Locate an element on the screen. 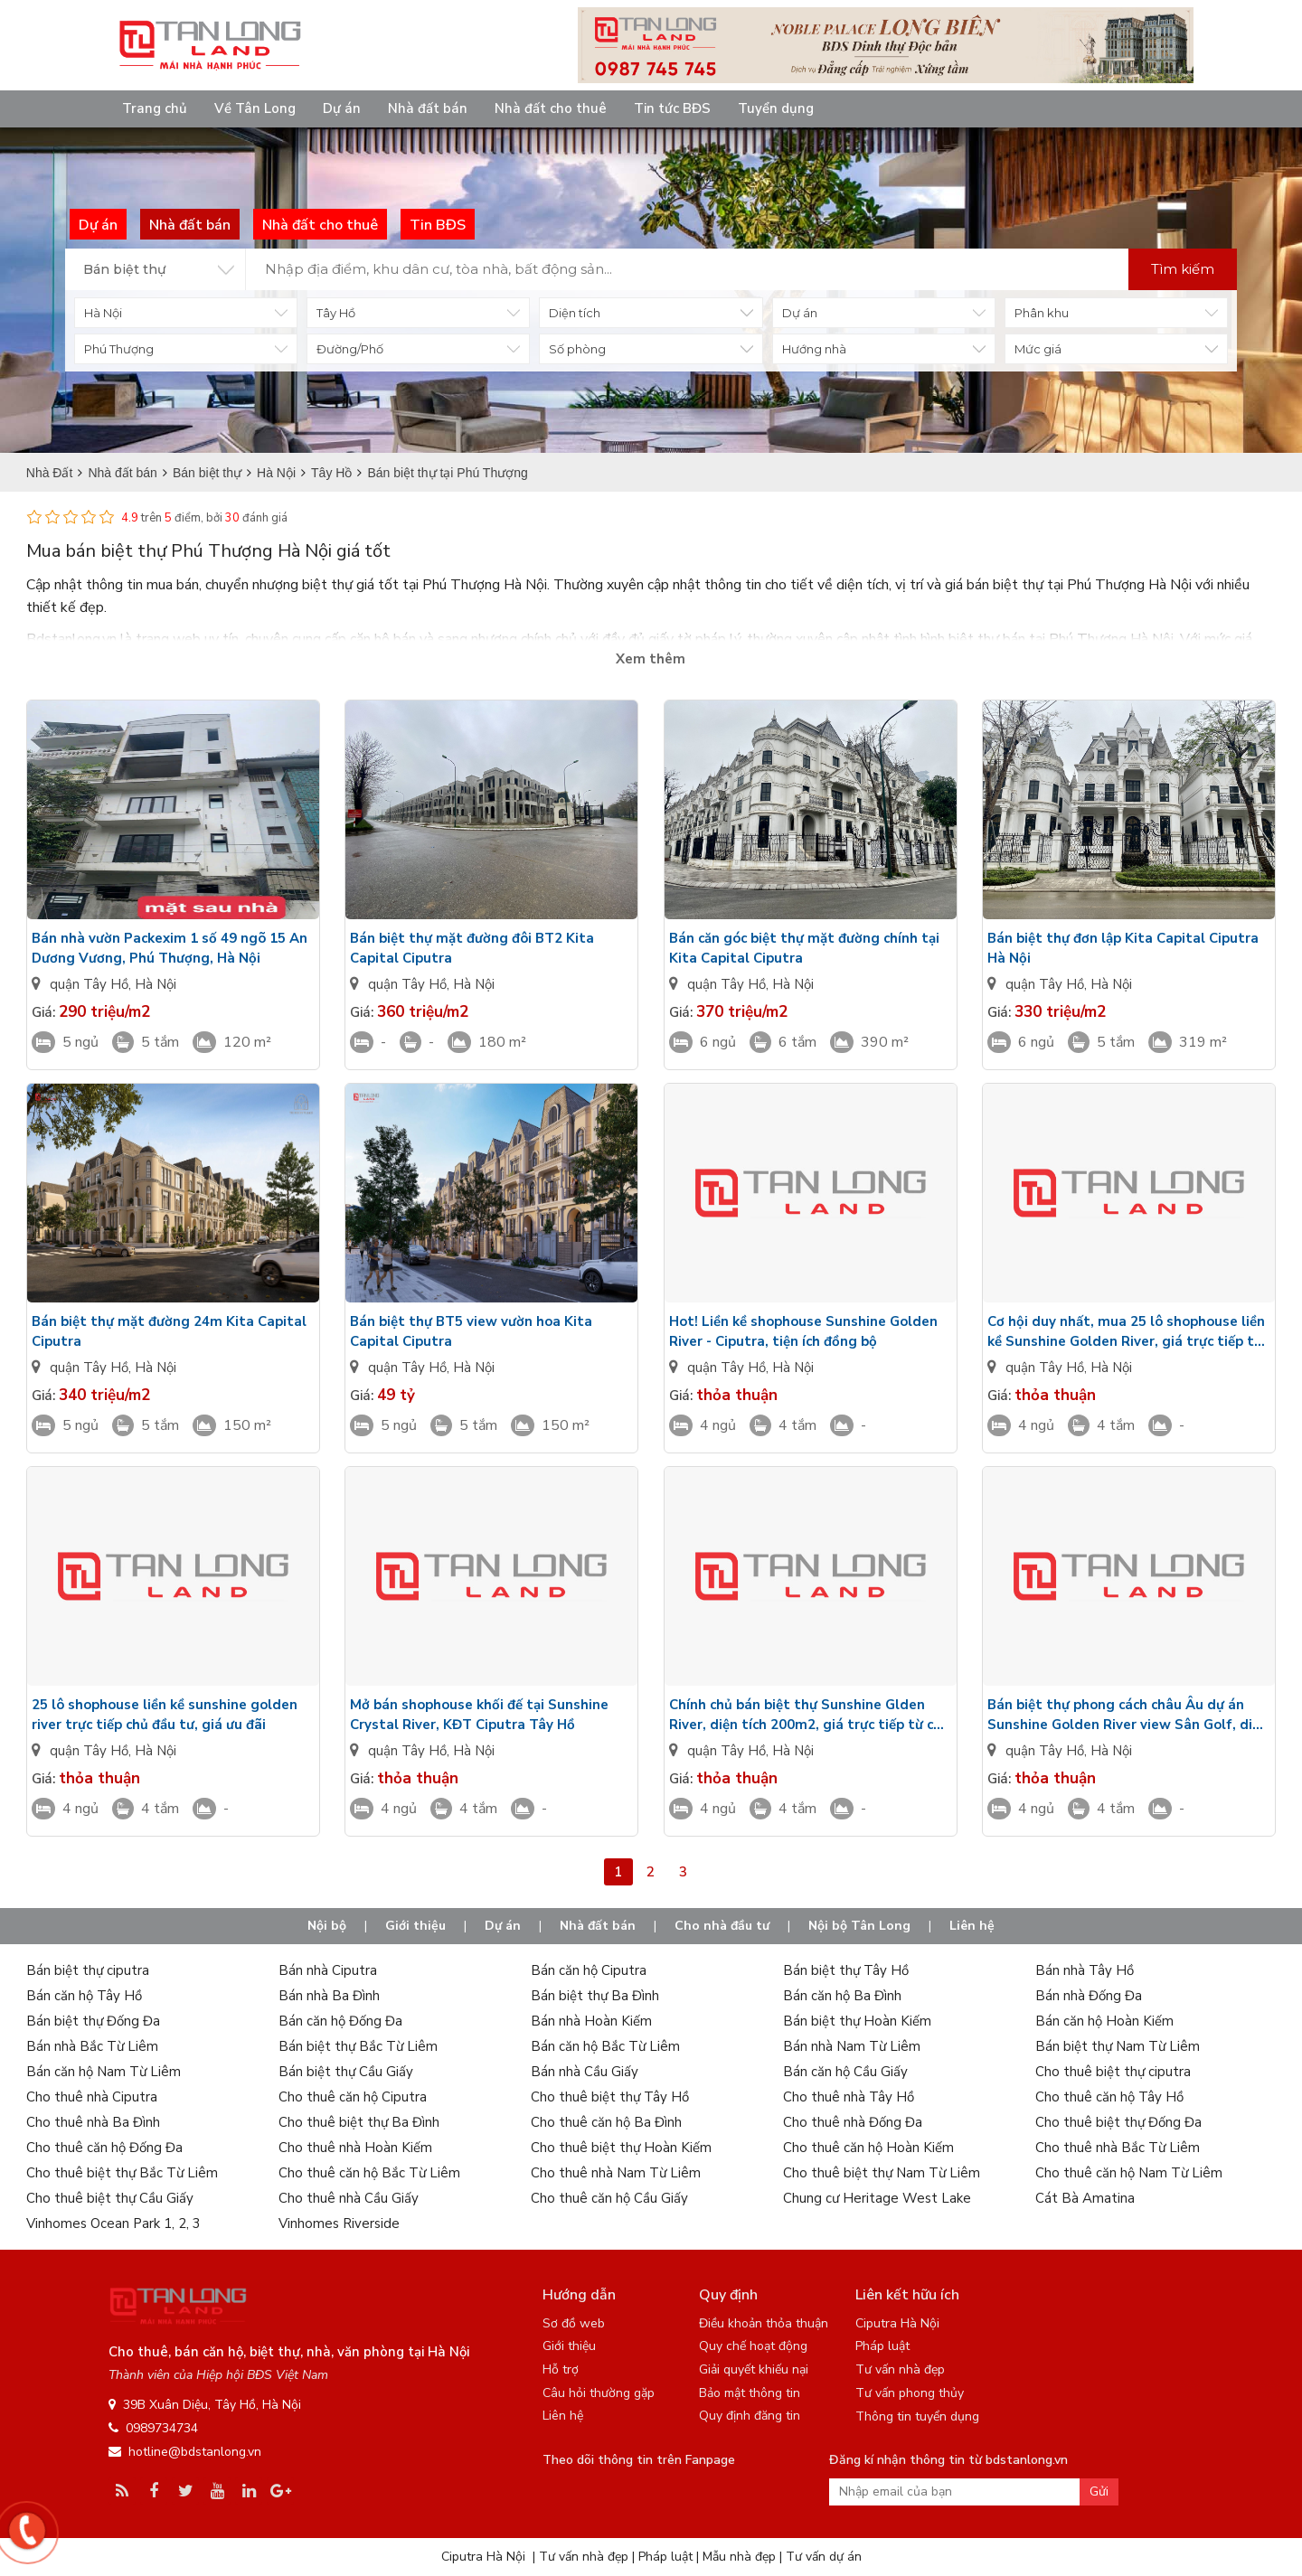 The image size is (1302, 2576). Bán biệt thự Nam Từ Liêm is located at coordinates (1117, 2046).